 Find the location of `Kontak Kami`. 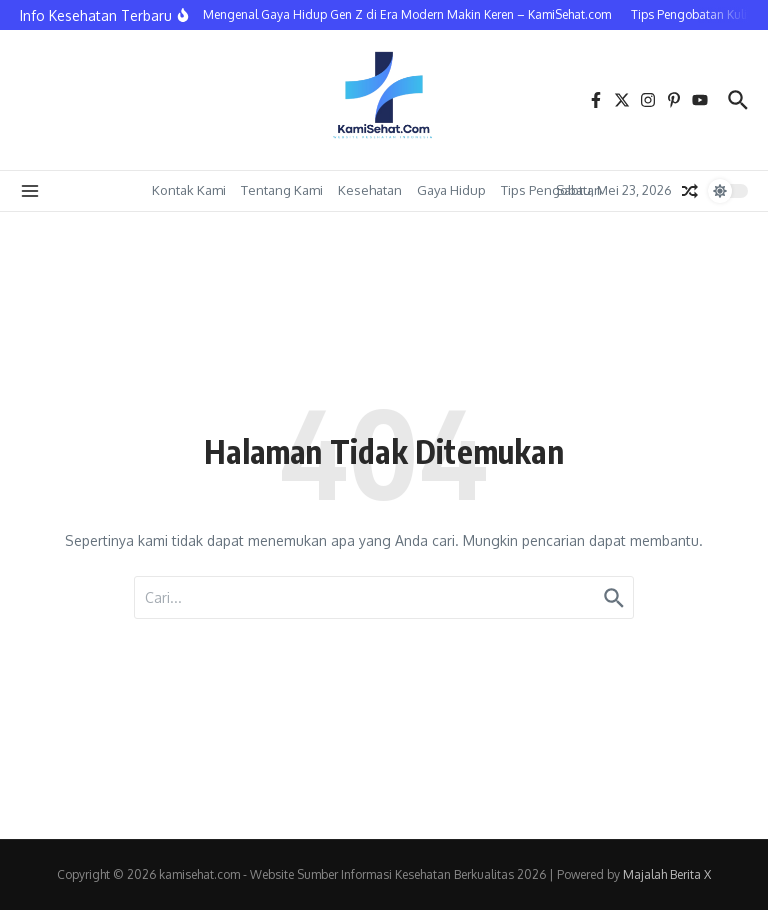

Kontak Kami is located at coordinates (189, 190).